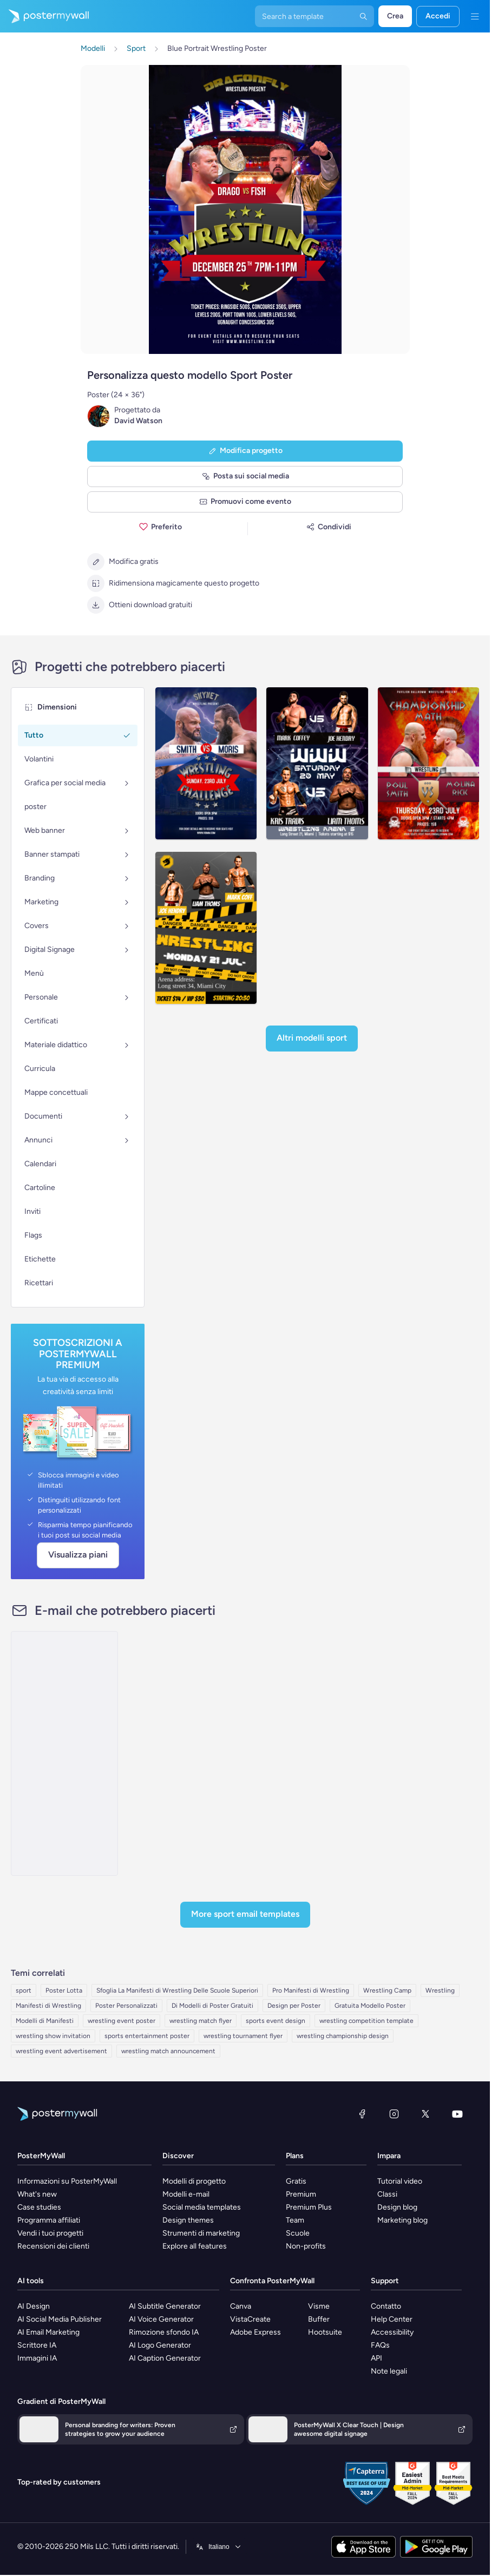 This screenshot has height=2576, width=498. I want to click on Explore all features, so click(194, 2246).